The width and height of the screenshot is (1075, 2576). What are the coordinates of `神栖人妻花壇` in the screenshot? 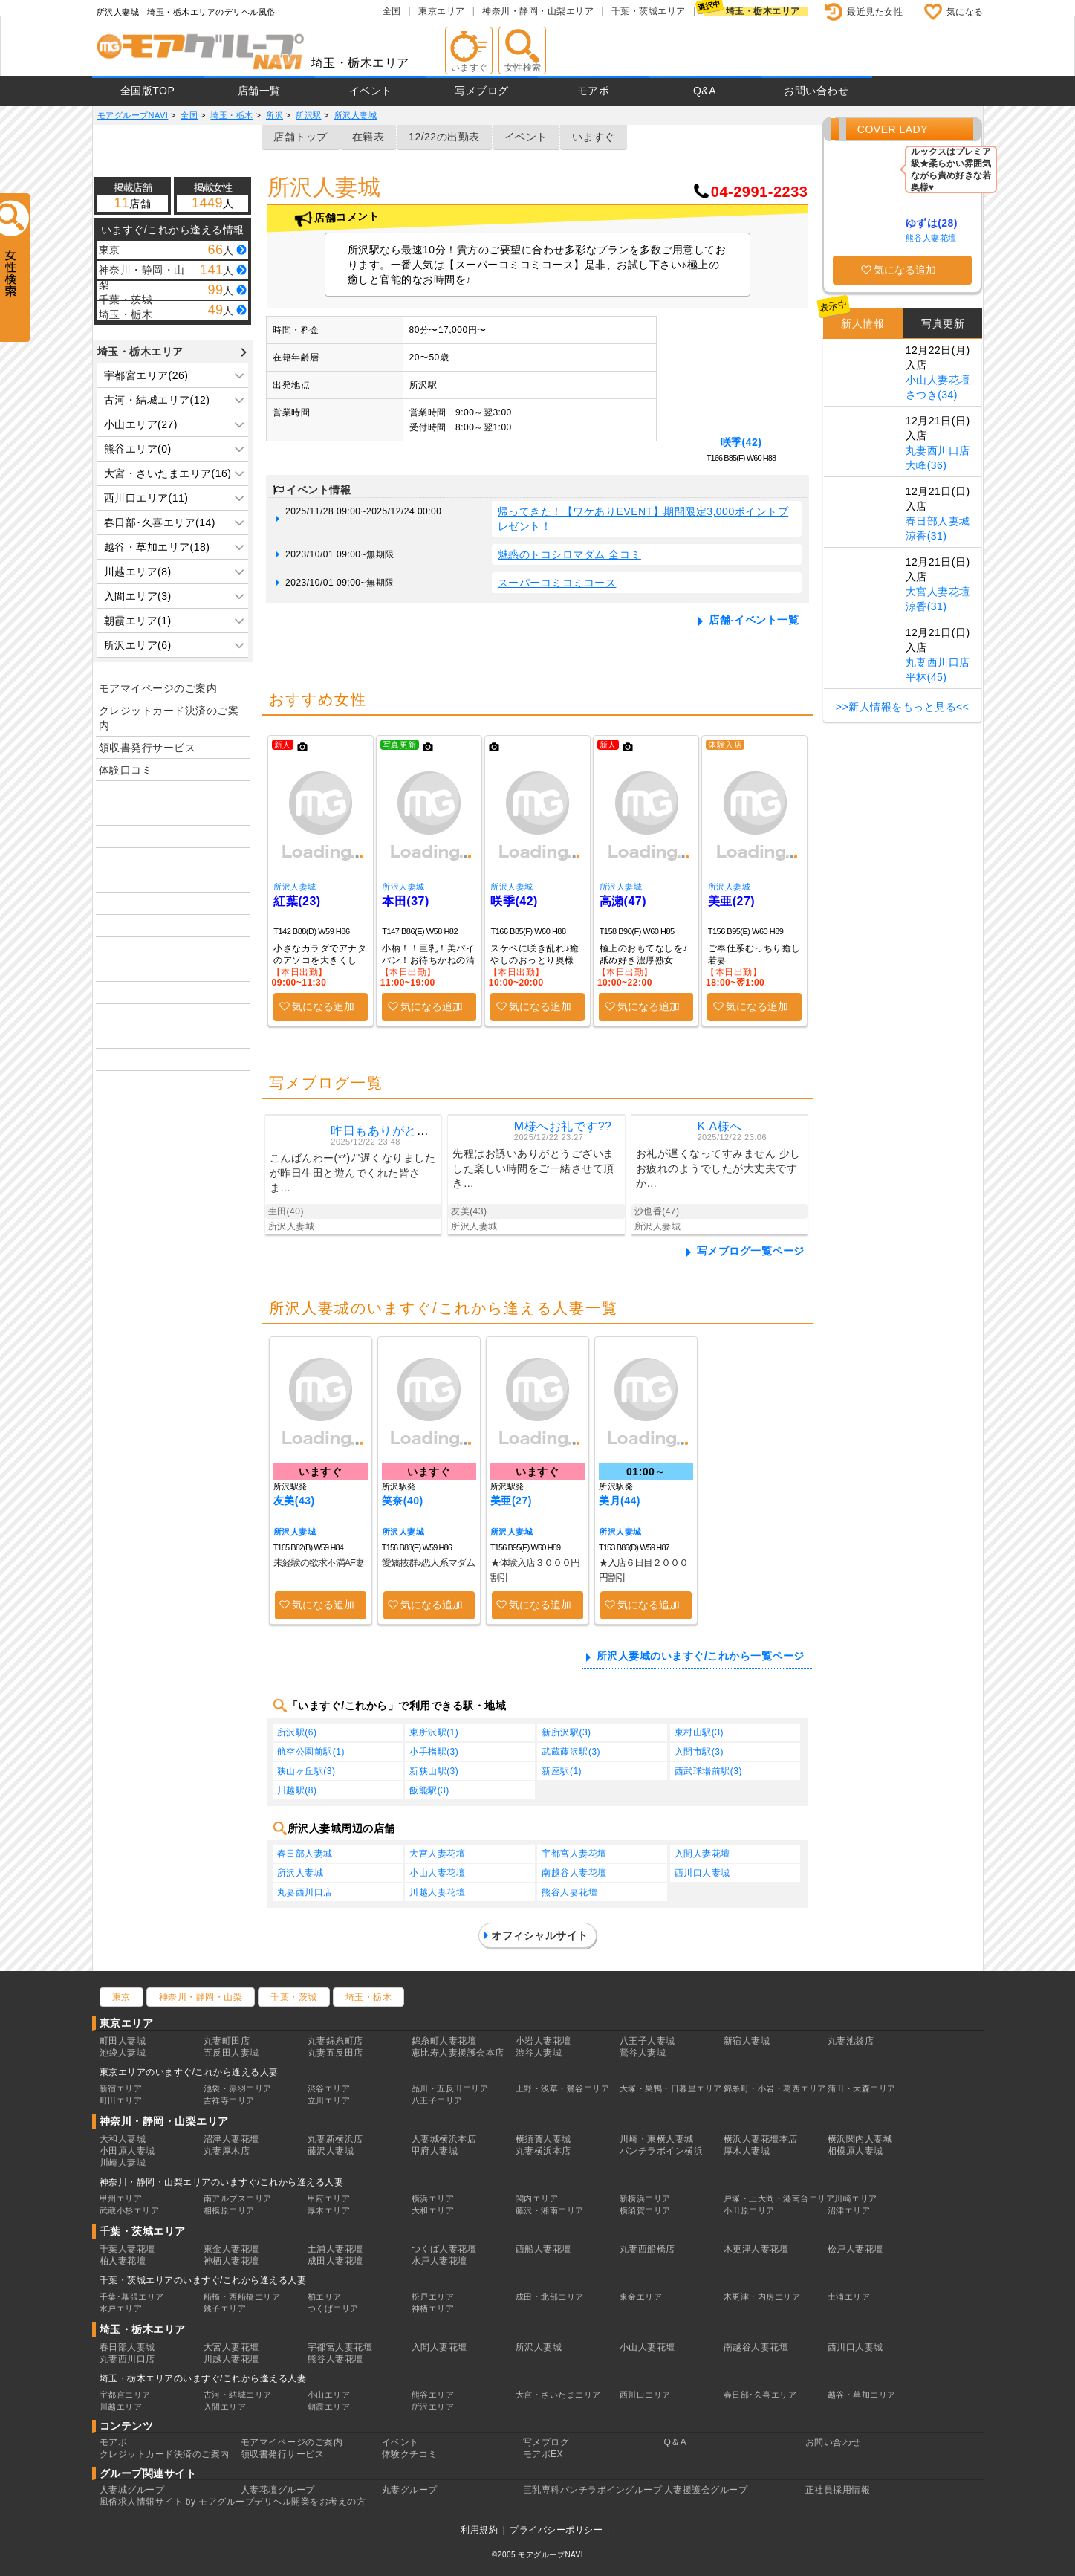 It's located at (231, 2261).